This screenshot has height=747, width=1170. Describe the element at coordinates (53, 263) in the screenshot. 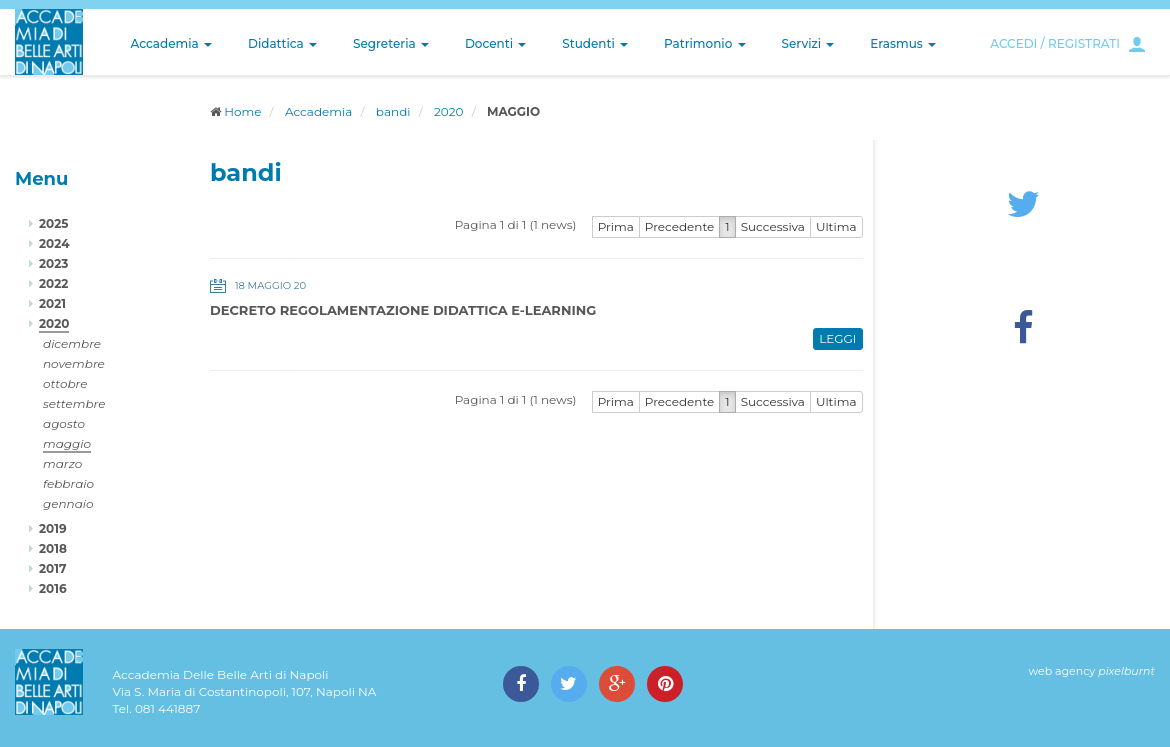

I see `2023` at that location.